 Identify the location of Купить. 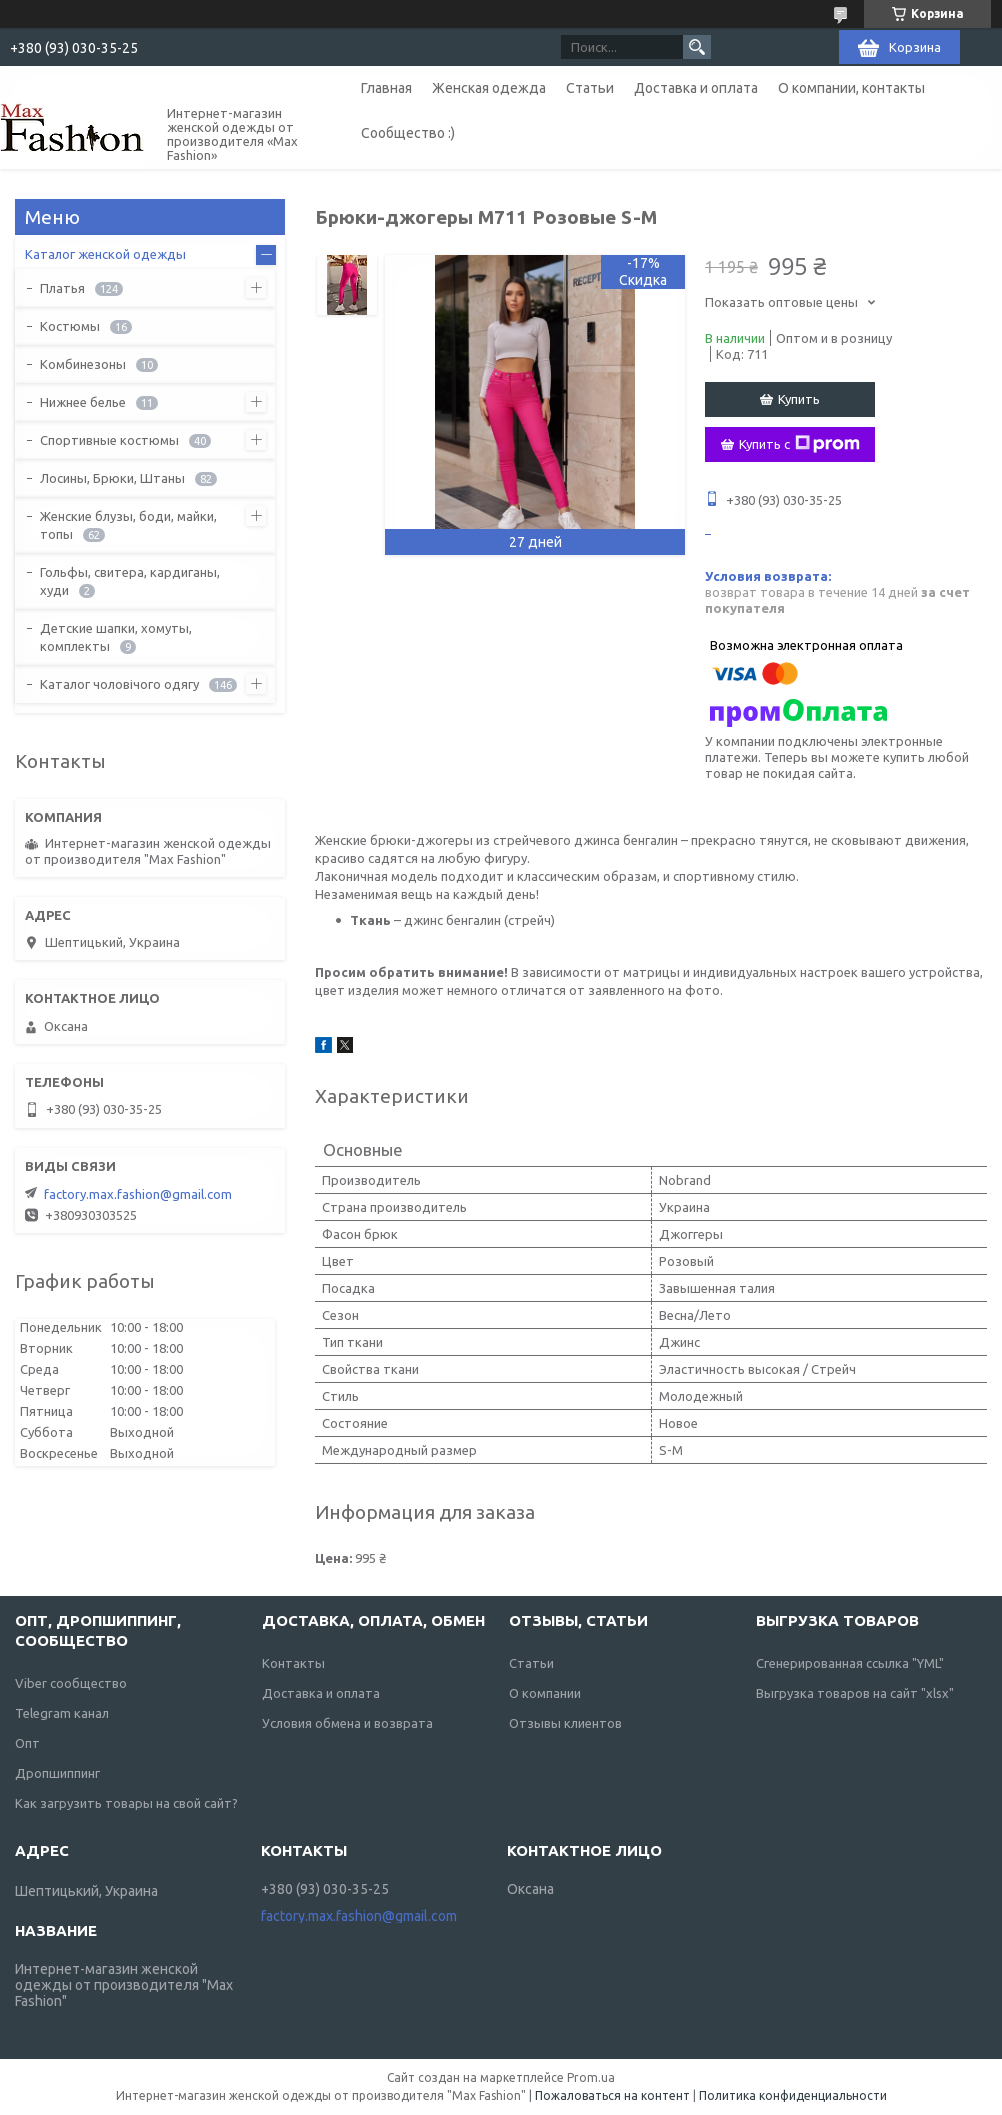
(799, 399).